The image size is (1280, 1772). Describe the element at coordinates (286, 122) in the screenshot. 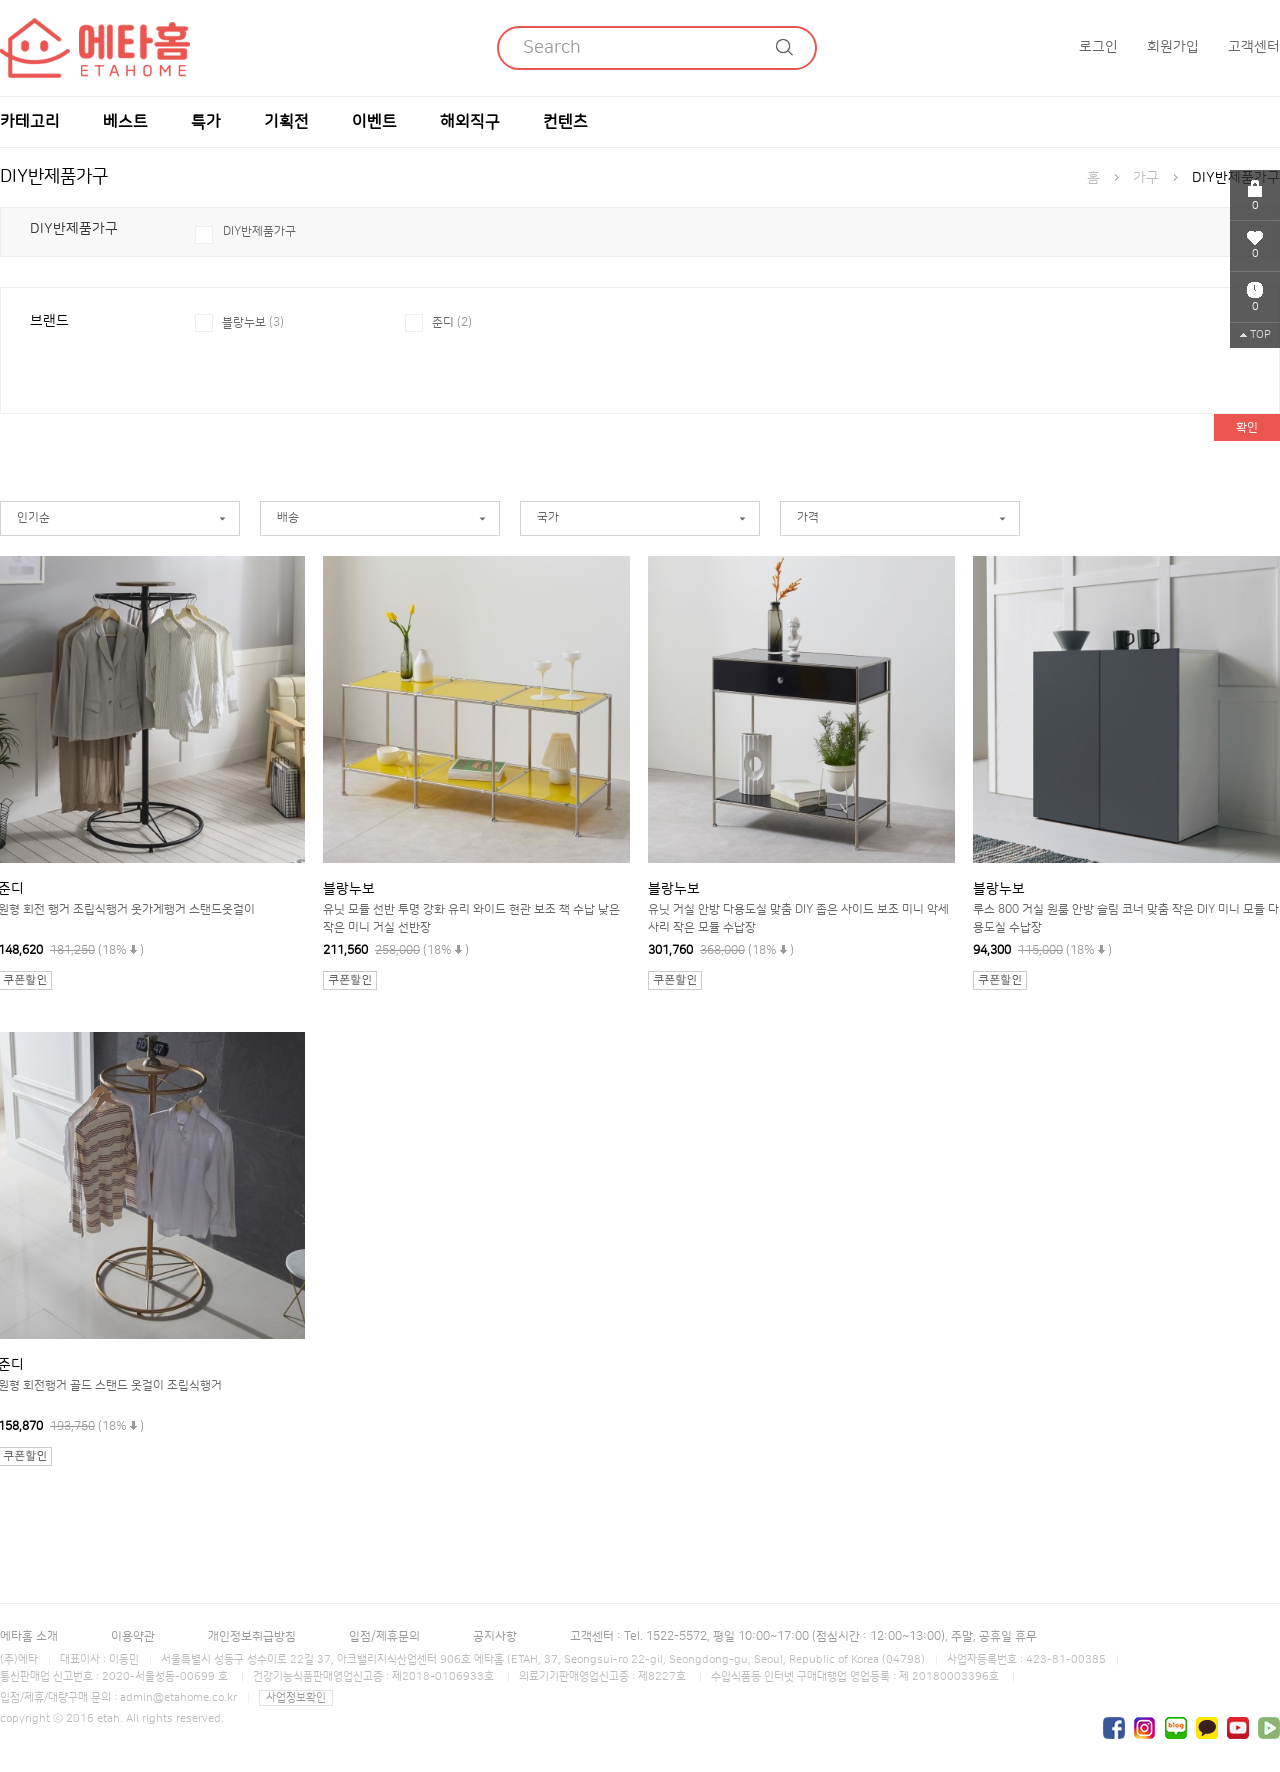

I see `기획전` at that location.